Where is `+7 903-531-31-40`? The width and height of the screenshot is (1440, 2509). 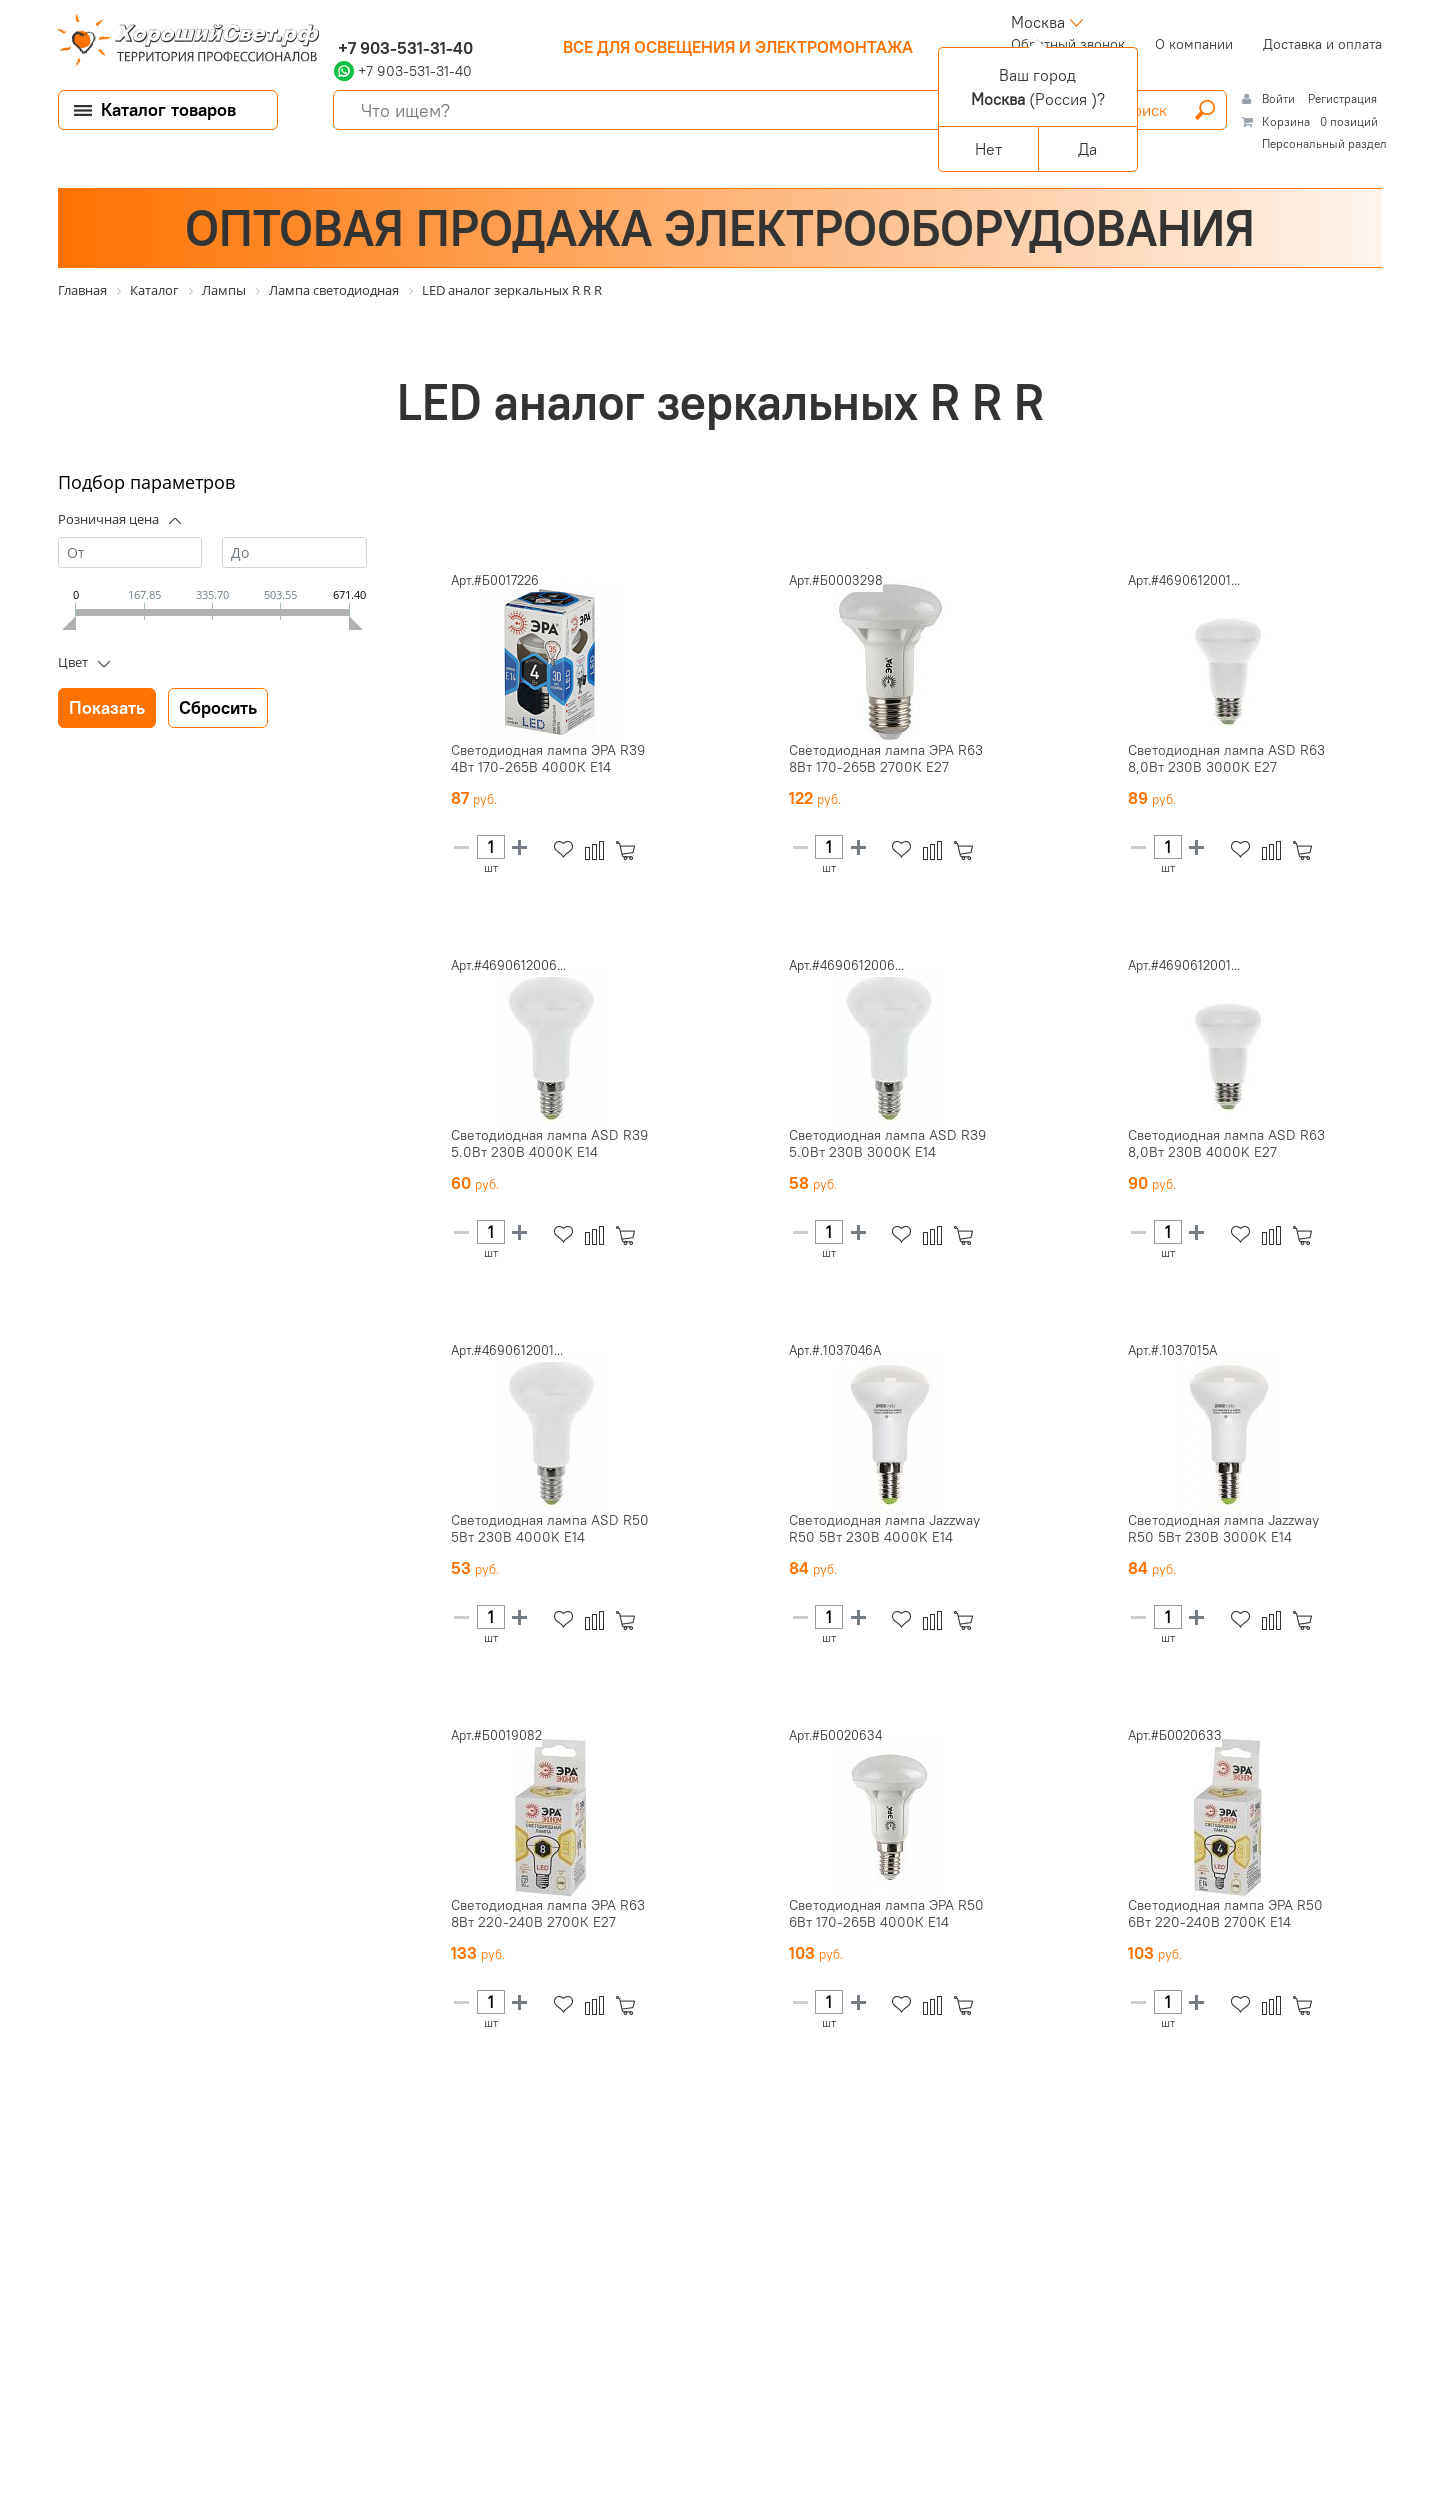 +7 903-531-31-40 is located at coordinates (403, 48).